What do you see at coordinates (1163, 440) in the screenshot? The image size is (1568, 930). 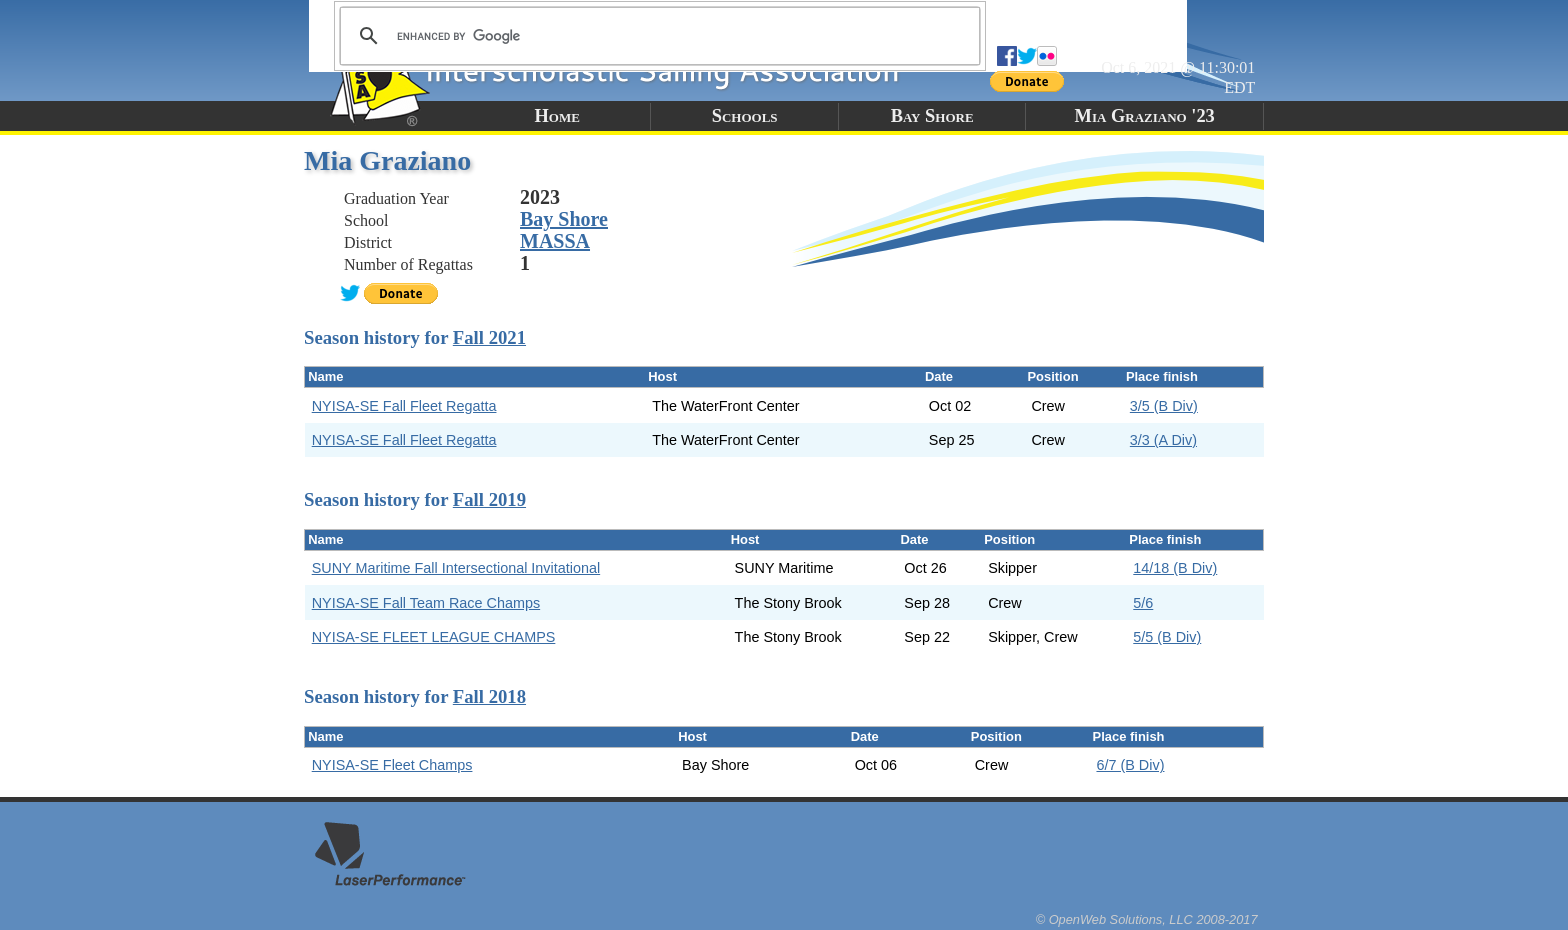 I see `3/3 (A Div)` at bounding box center [1163, 440].